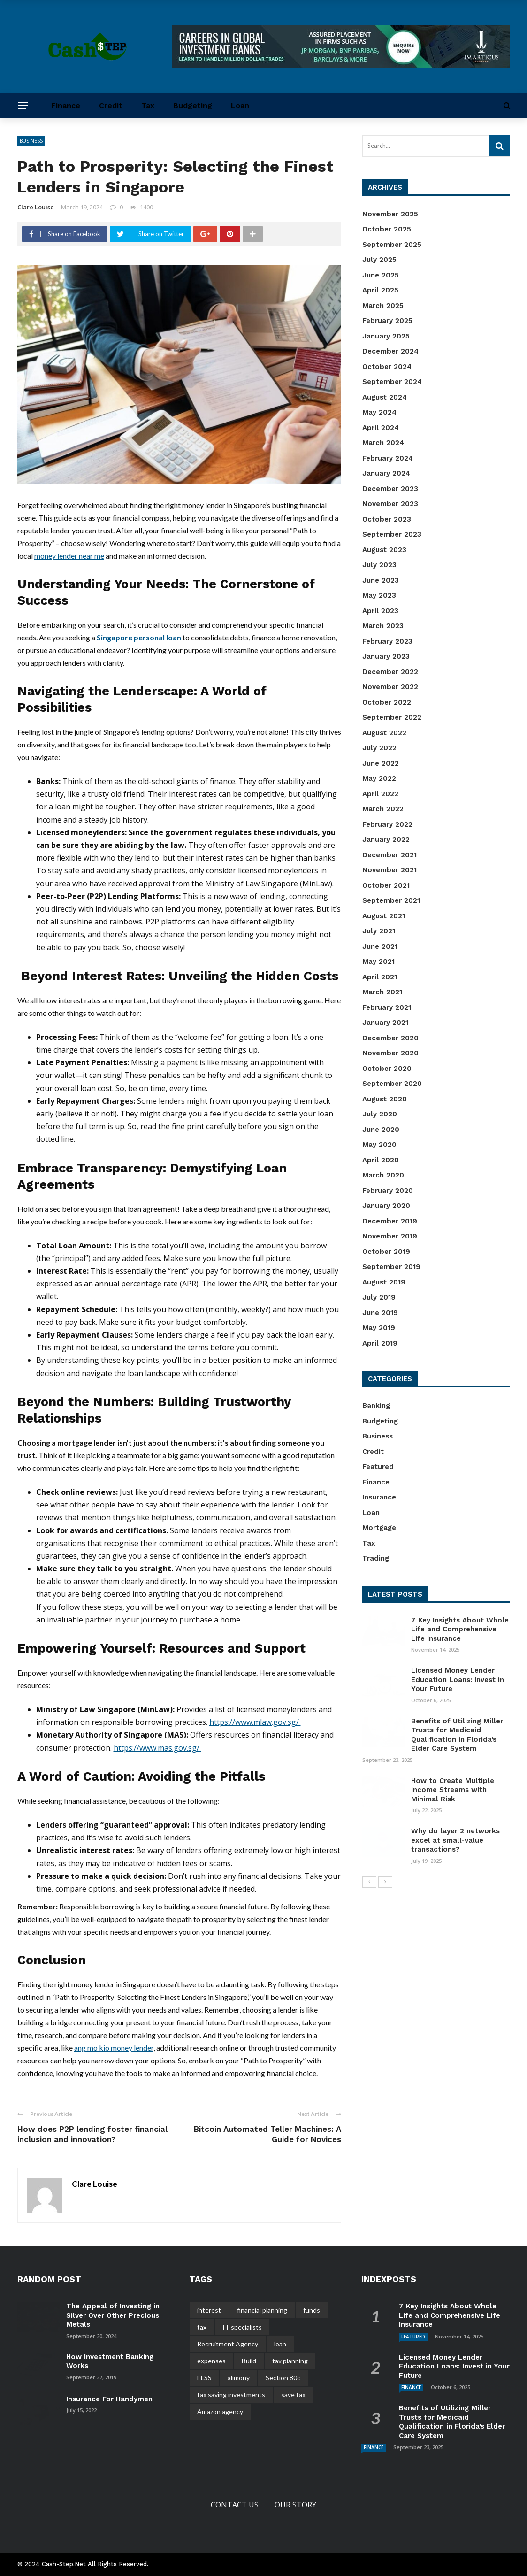  What do you see at coordinates (147, 105) in the screenshot?
I see `Tax` at bounding box center [147, 105].